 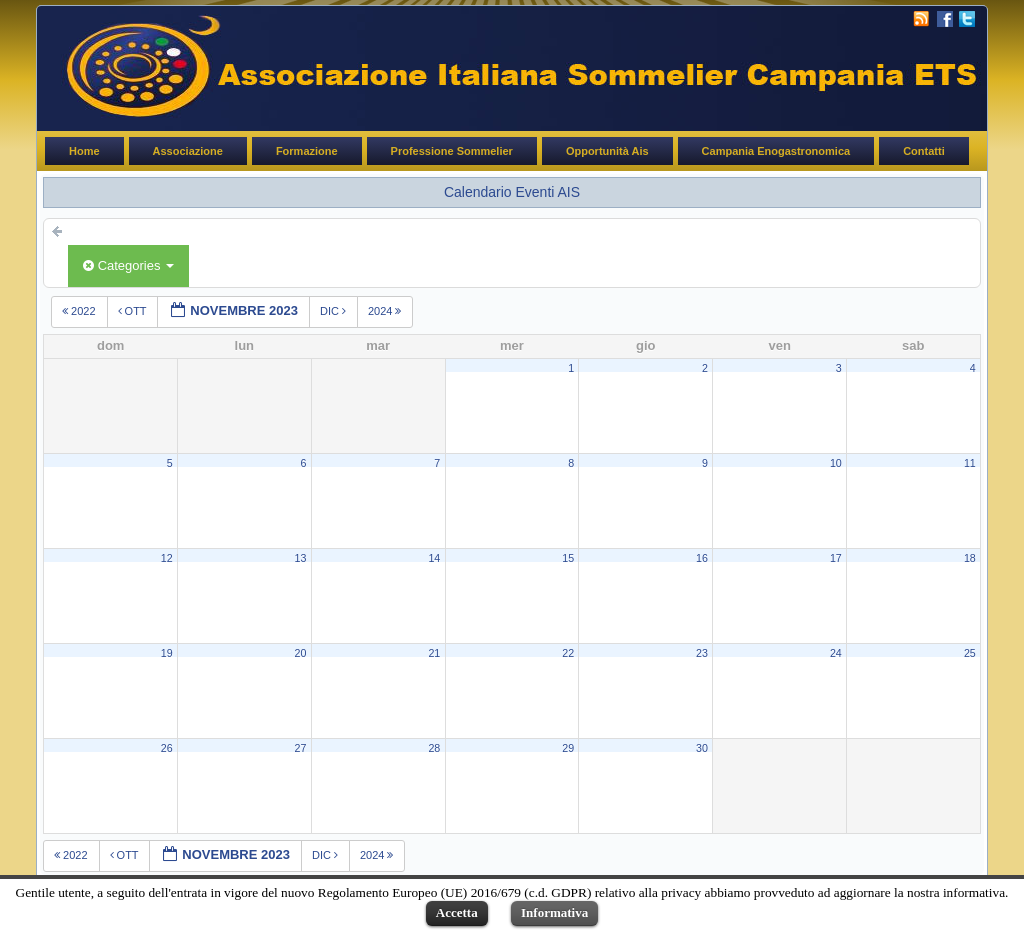 I want to click on 25, so click(x=970, y=653).